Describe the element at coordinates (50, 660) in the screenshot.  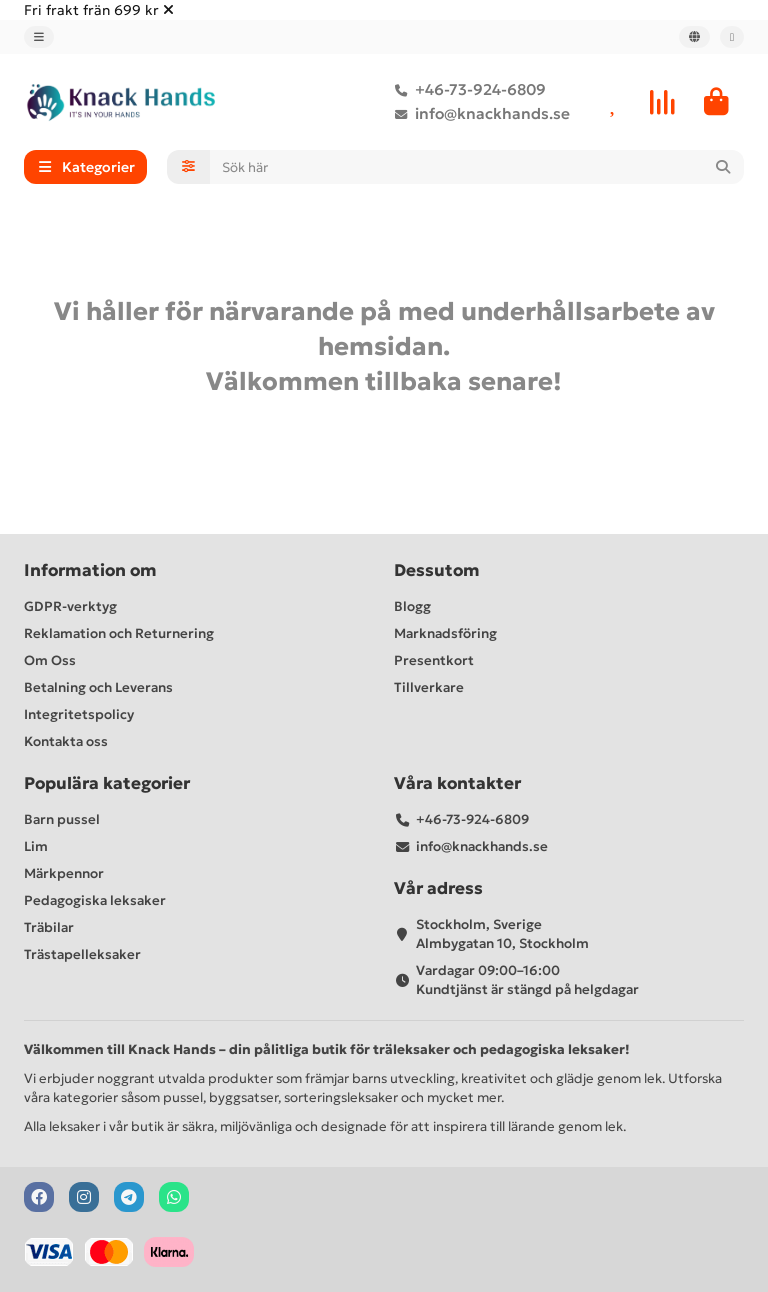
I see `Om Oss` at that location.